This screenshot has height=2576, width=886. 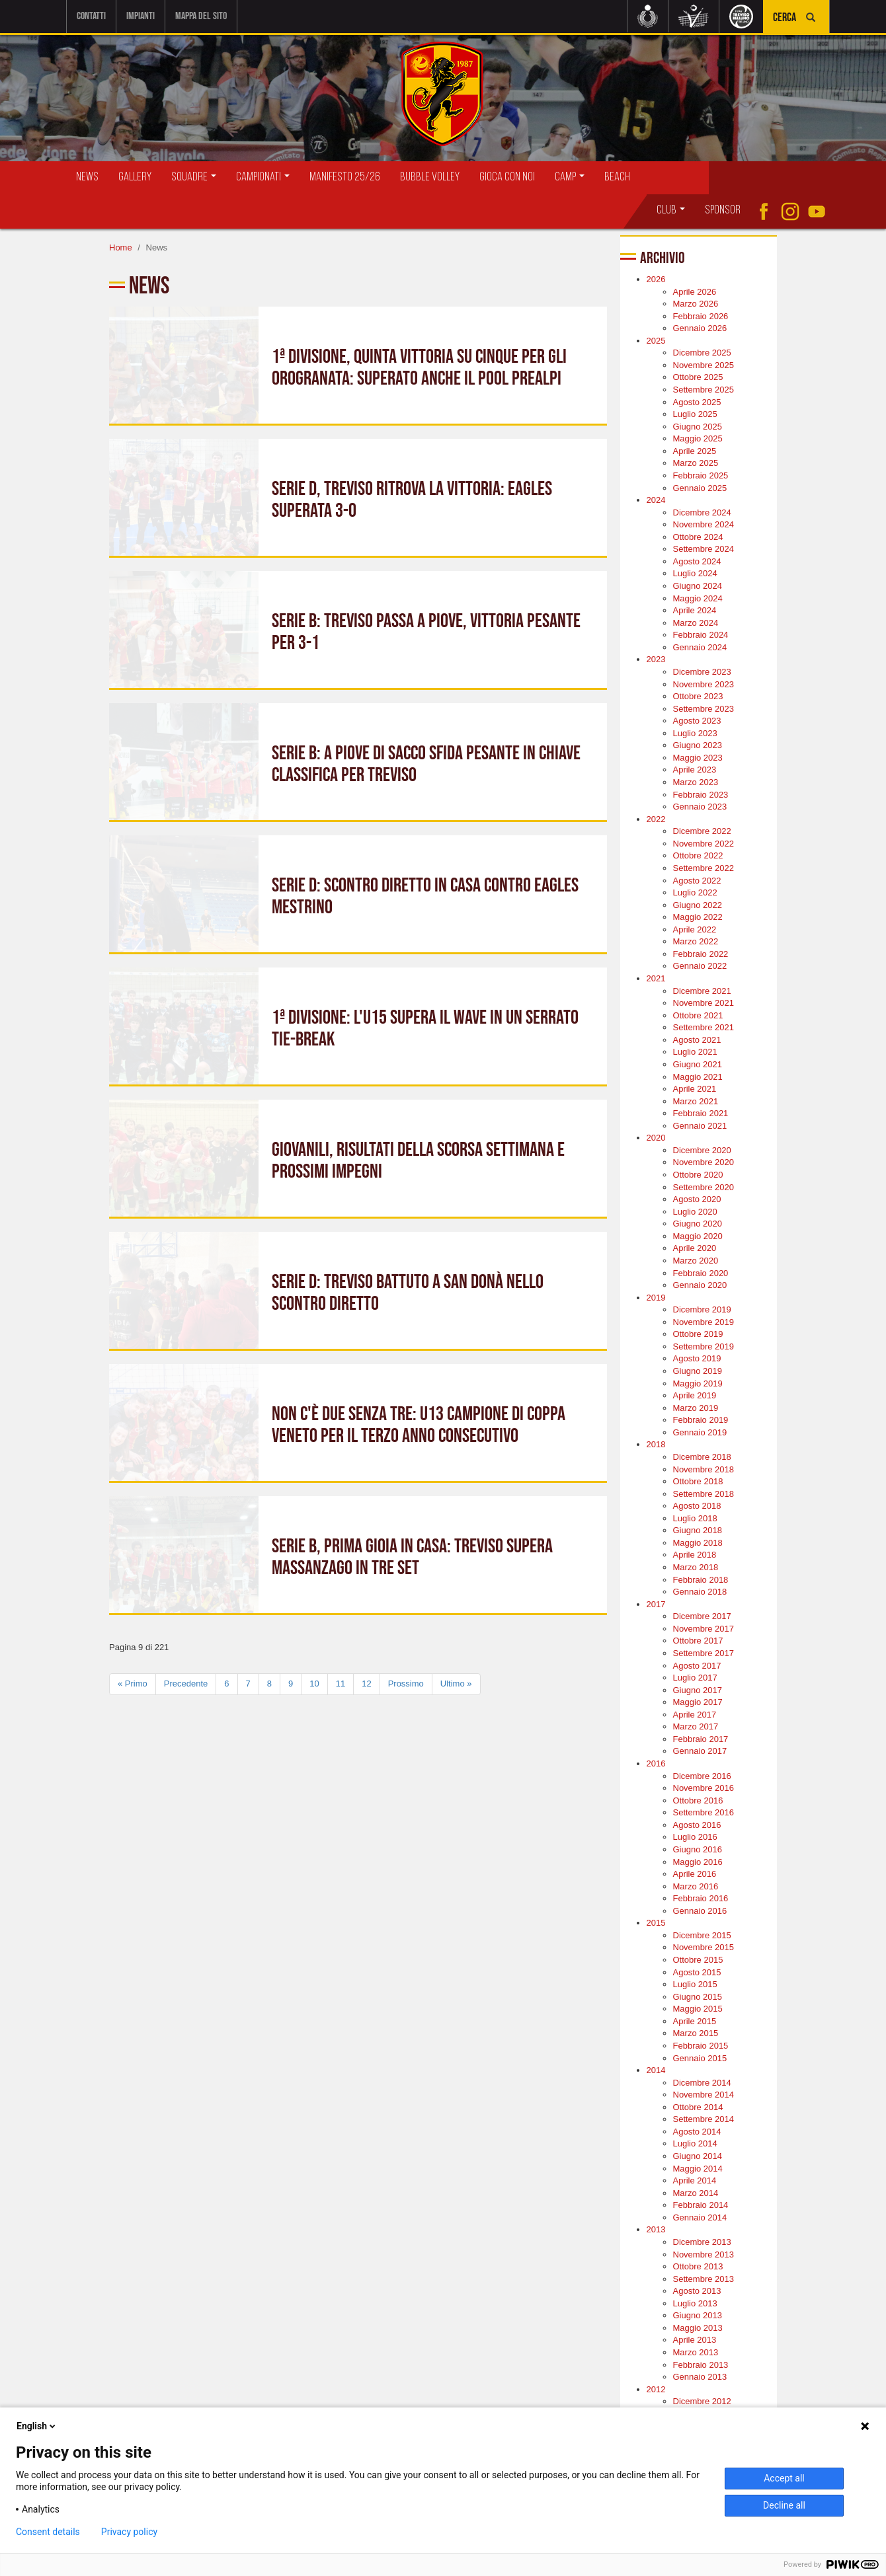 I want to click on Luglio 2018, so click(x=695, y=1518).